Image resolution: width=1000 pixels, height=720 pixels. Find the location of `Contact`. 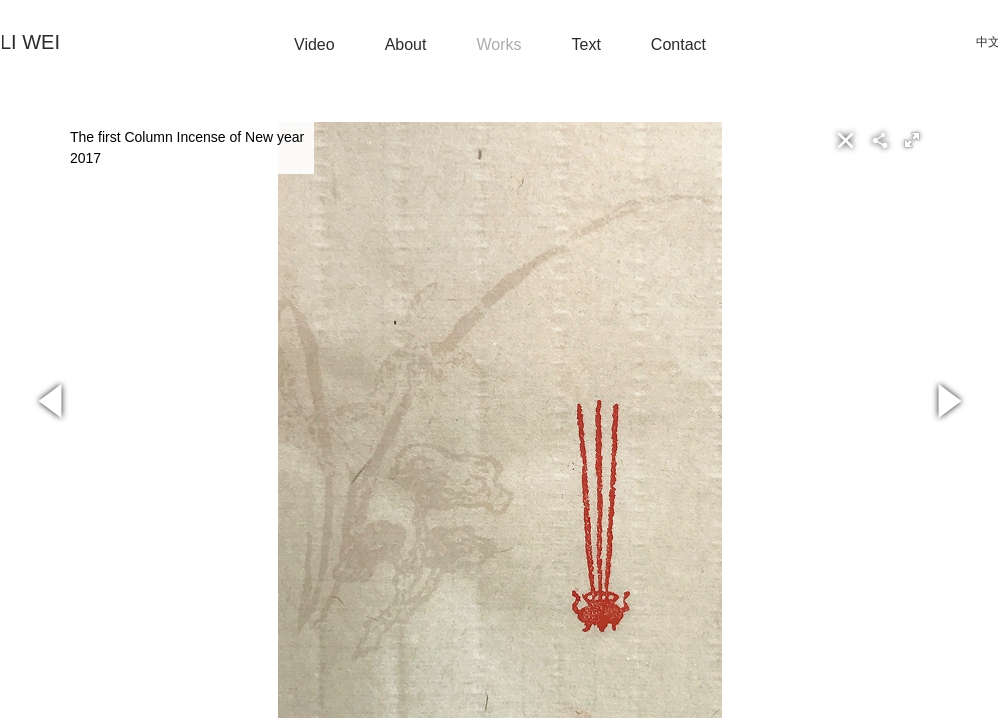

Contact is located at coordinates (678, 44).